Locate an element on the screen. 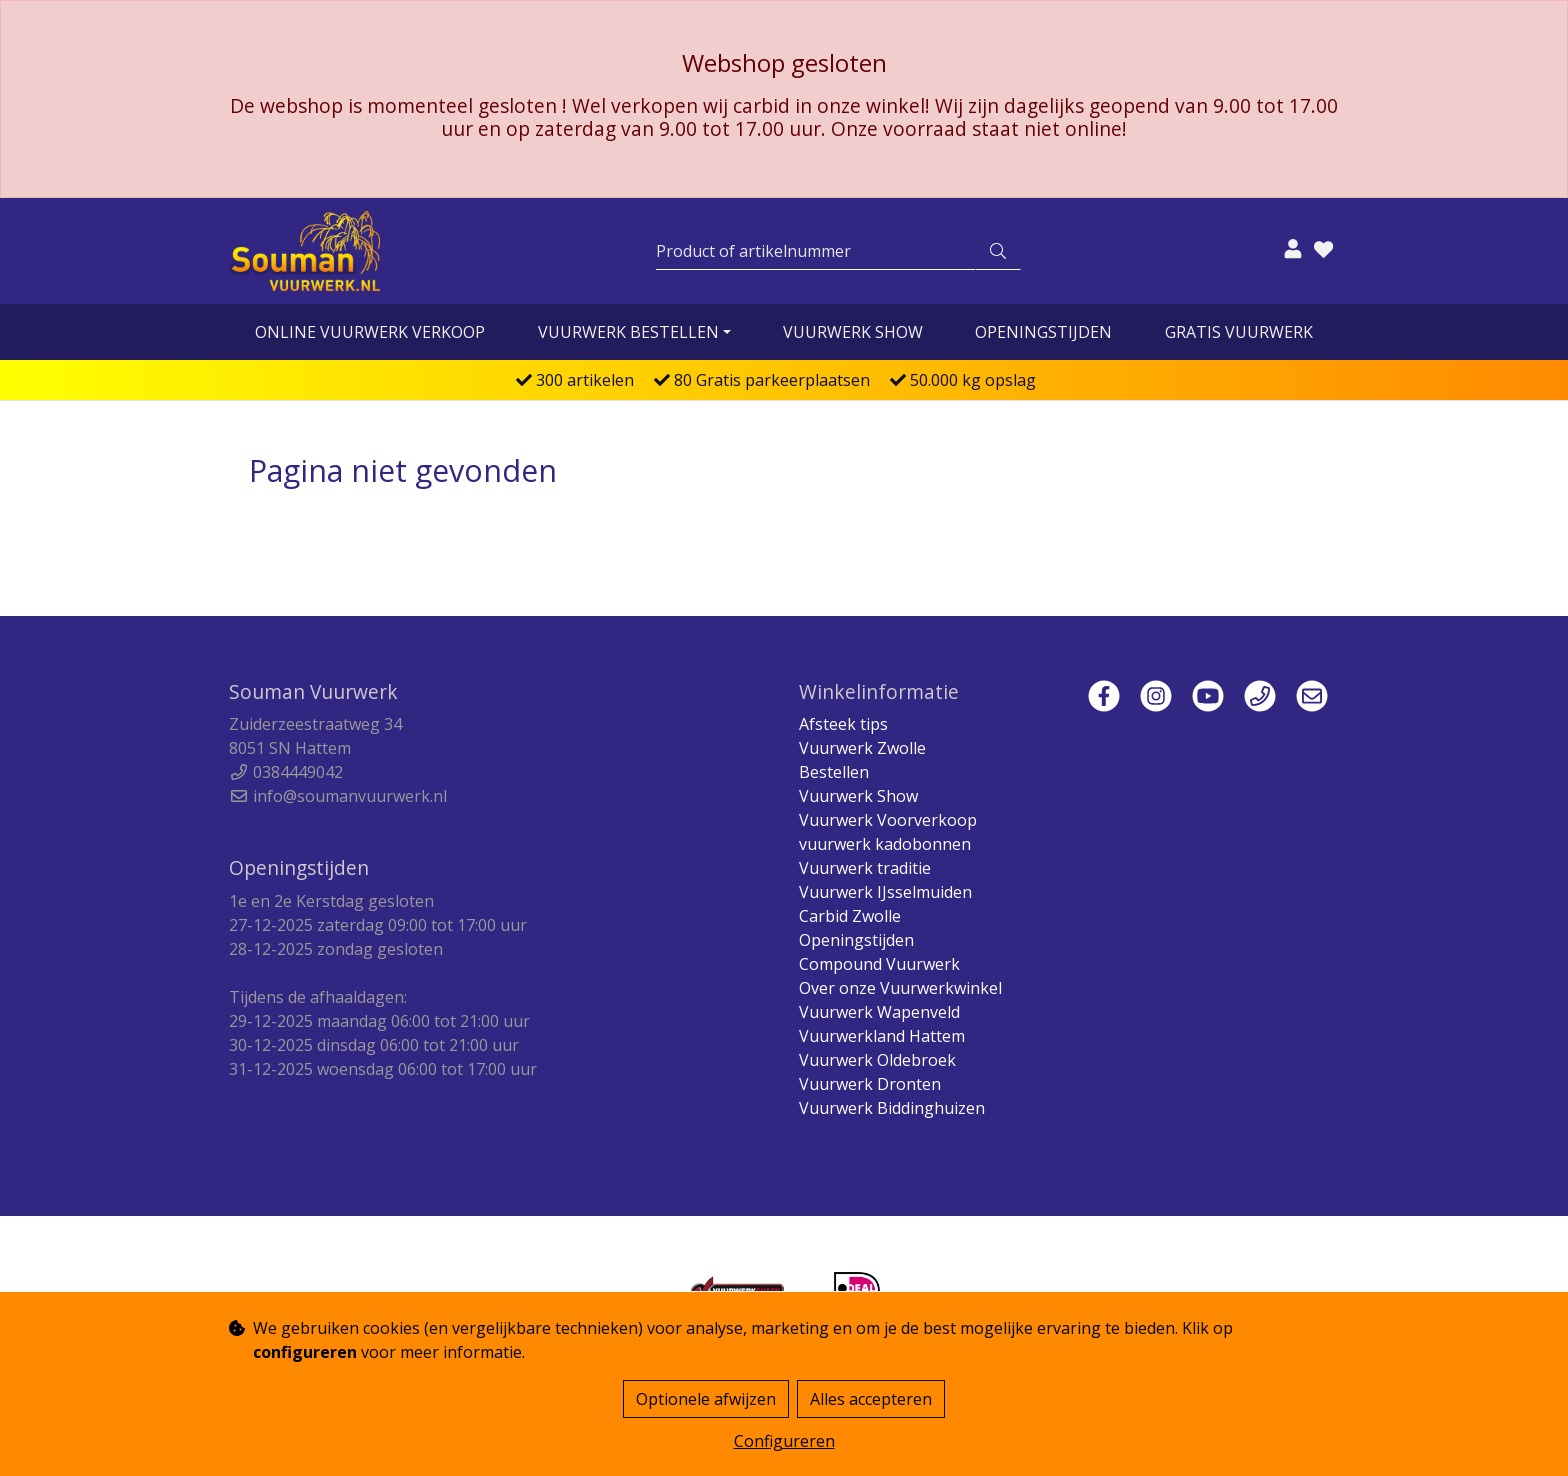  Vuurwerk traditie is located at coordinates (865, 868).